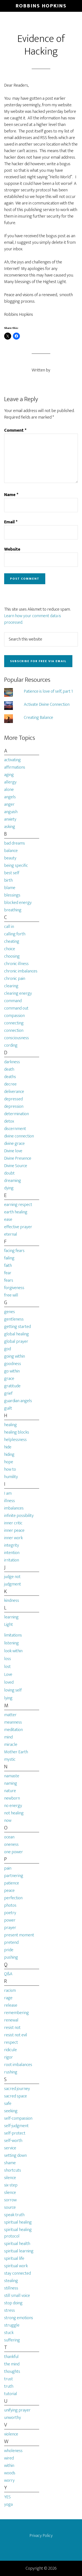 The image size is (82, 2576). I want to click on darkness, so click(12, 1062).